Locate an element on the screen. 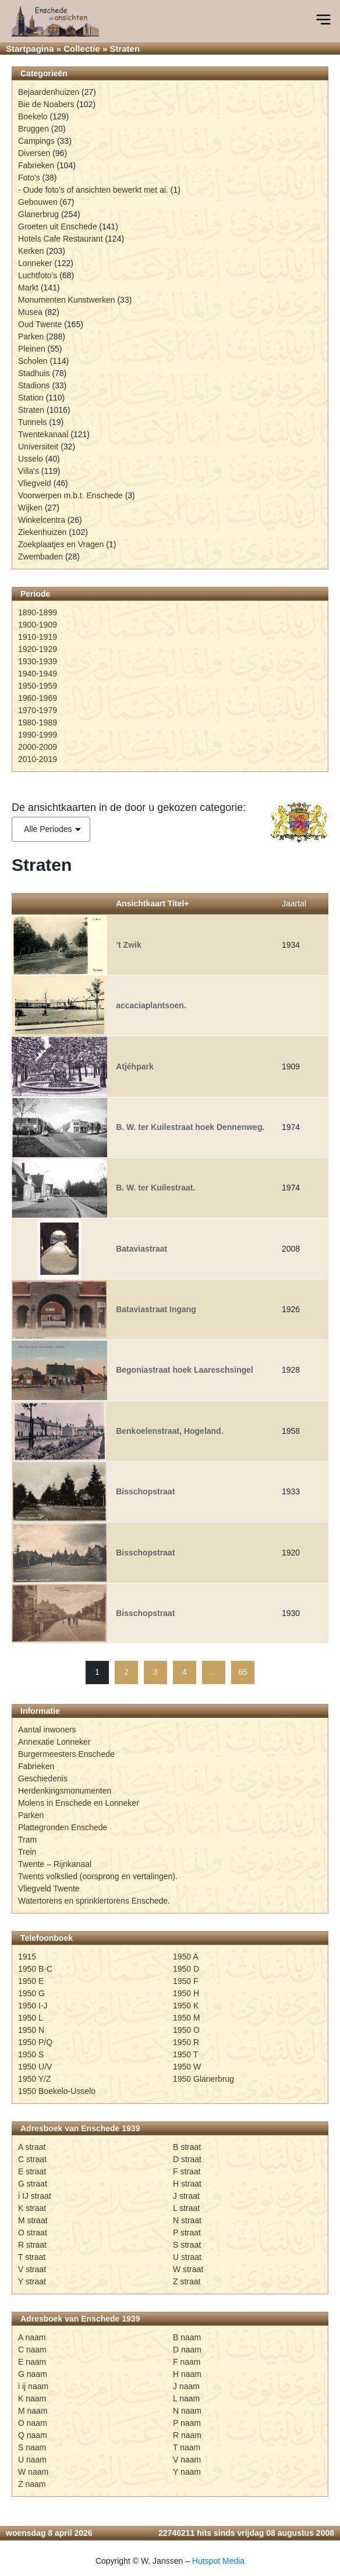  Winkelcentra is located at coordinates (41, 520).